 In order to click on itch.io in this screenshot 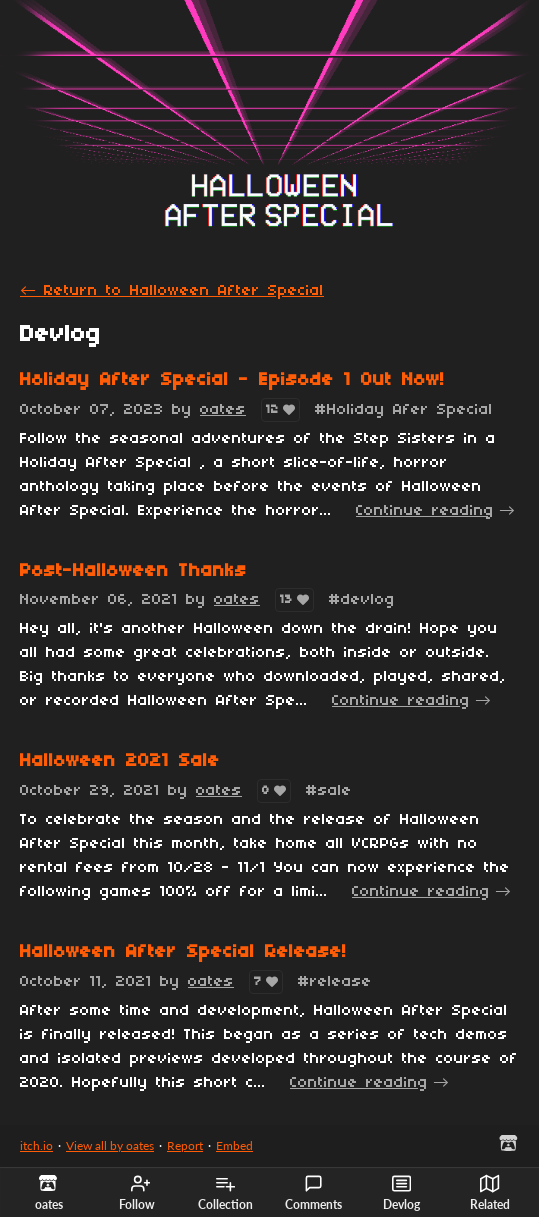, I will do `click(36, 1145)`.